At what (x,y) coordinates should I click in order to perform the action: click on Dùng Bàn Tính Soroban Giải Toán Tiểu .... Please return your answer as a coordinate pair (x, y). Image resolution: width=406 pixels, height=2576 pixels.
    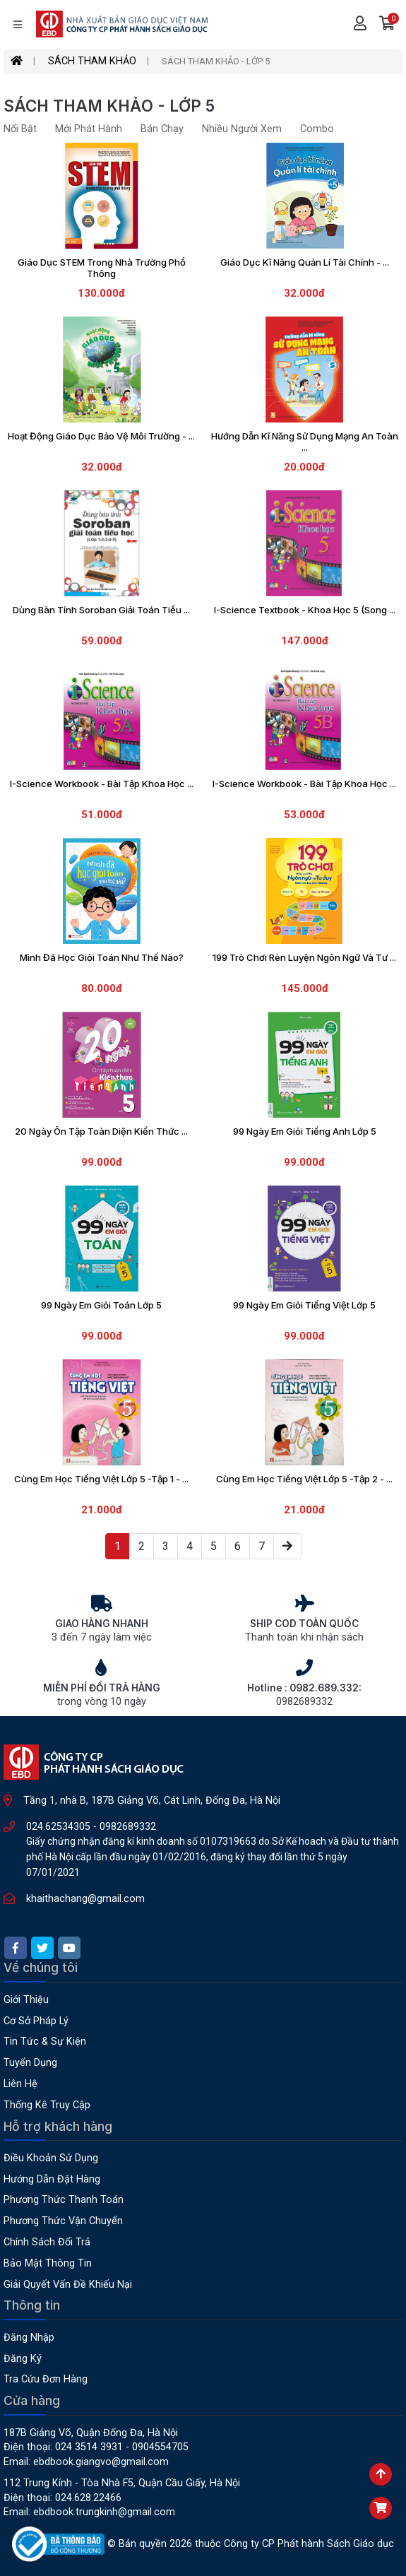
    Looking at the image, I should click on (101, 609).